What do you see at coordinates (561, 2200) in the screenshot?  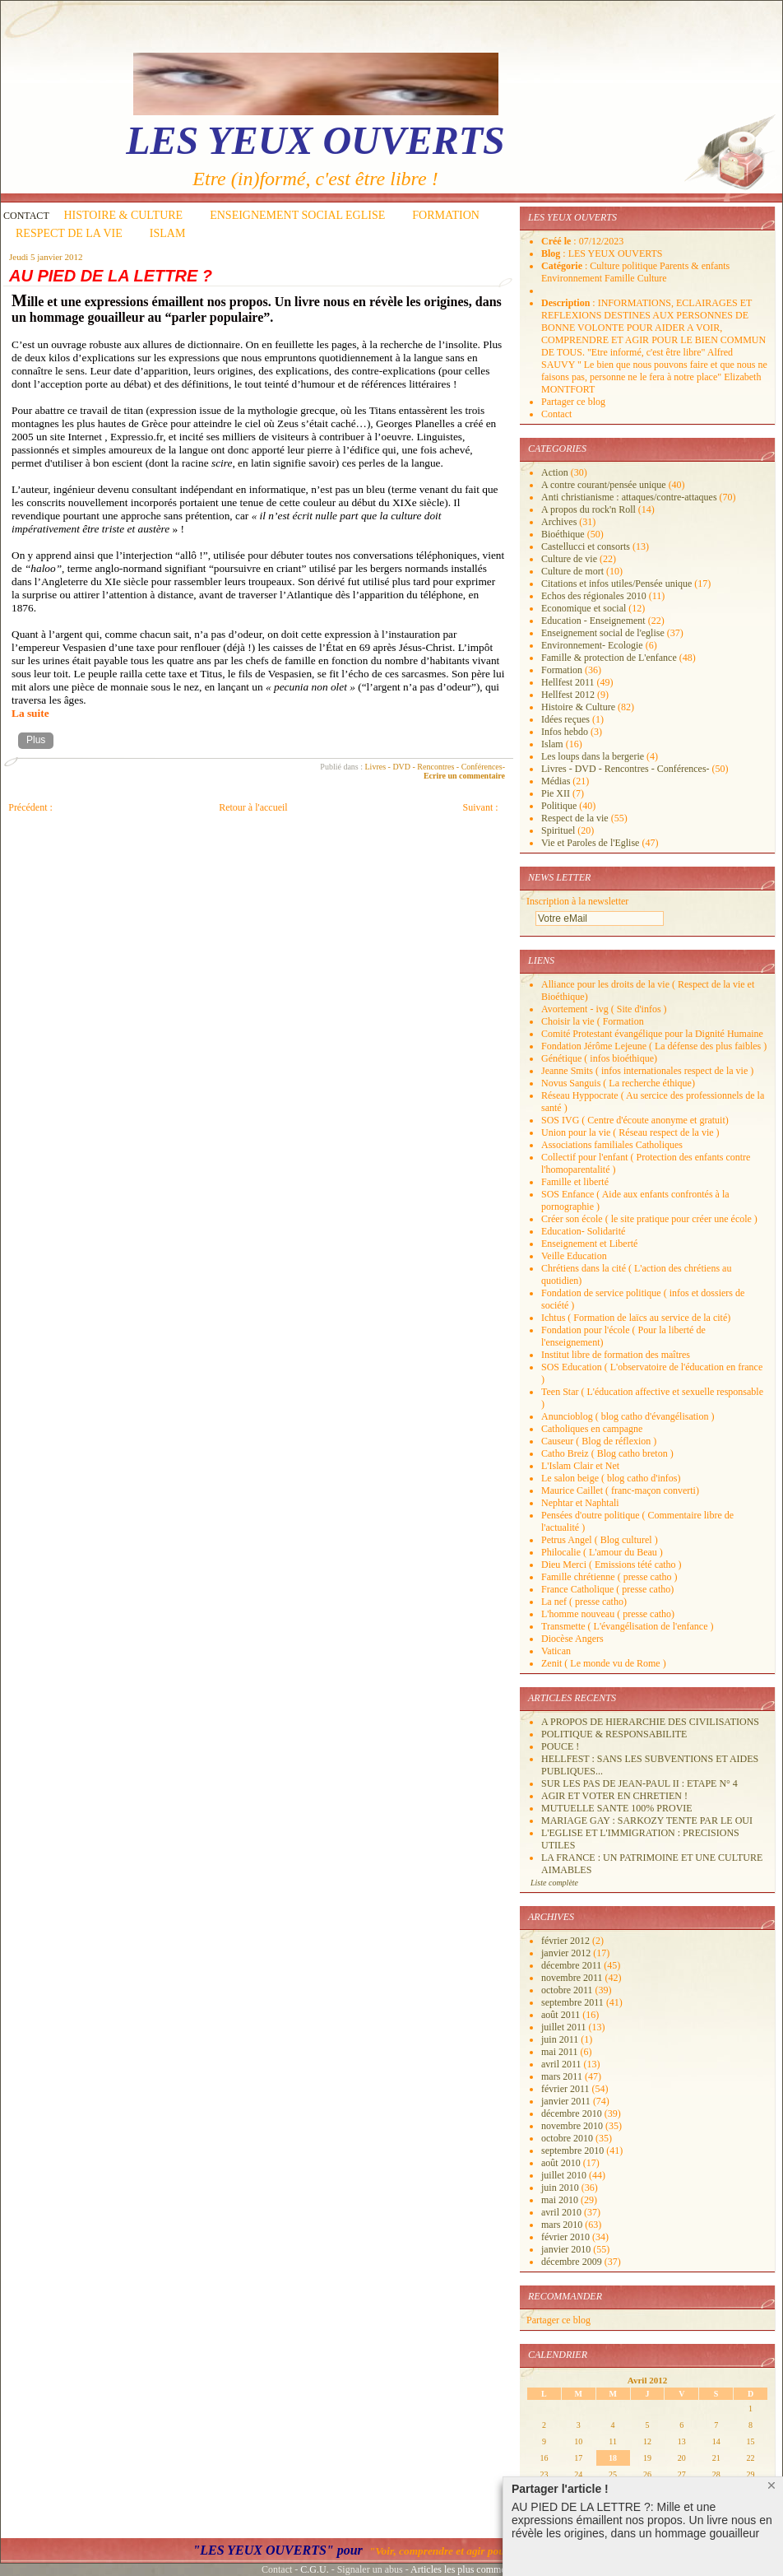 I see `mai 2010` at bounding box center [561, 2200].